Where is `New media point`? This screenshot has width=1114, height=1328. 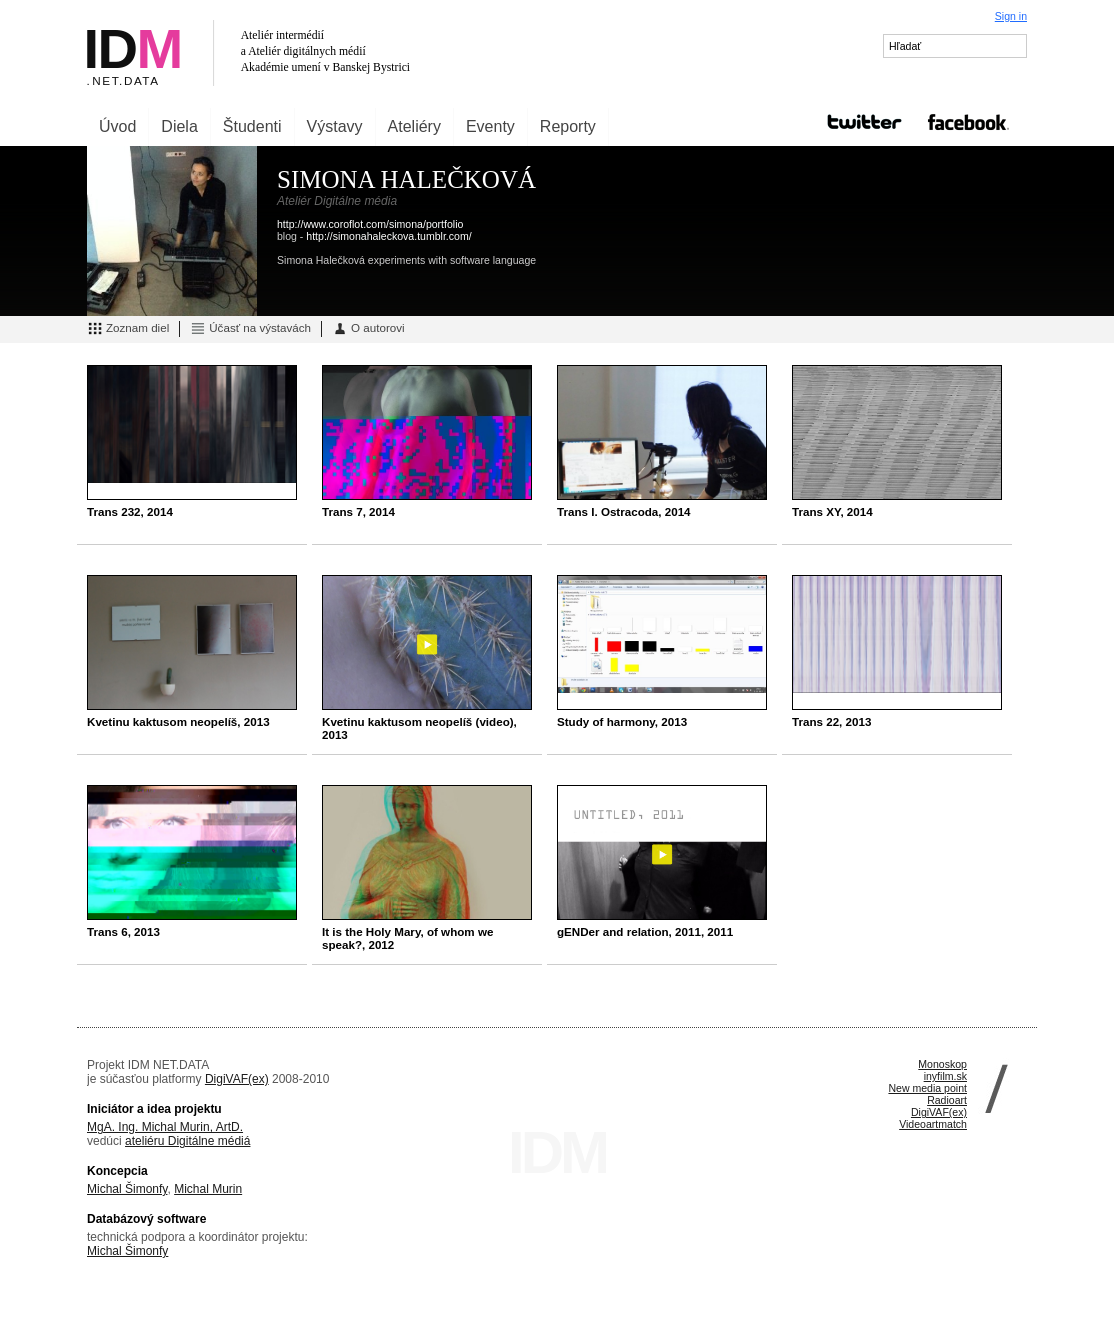 New media point is located at coordinates (927, 1088).